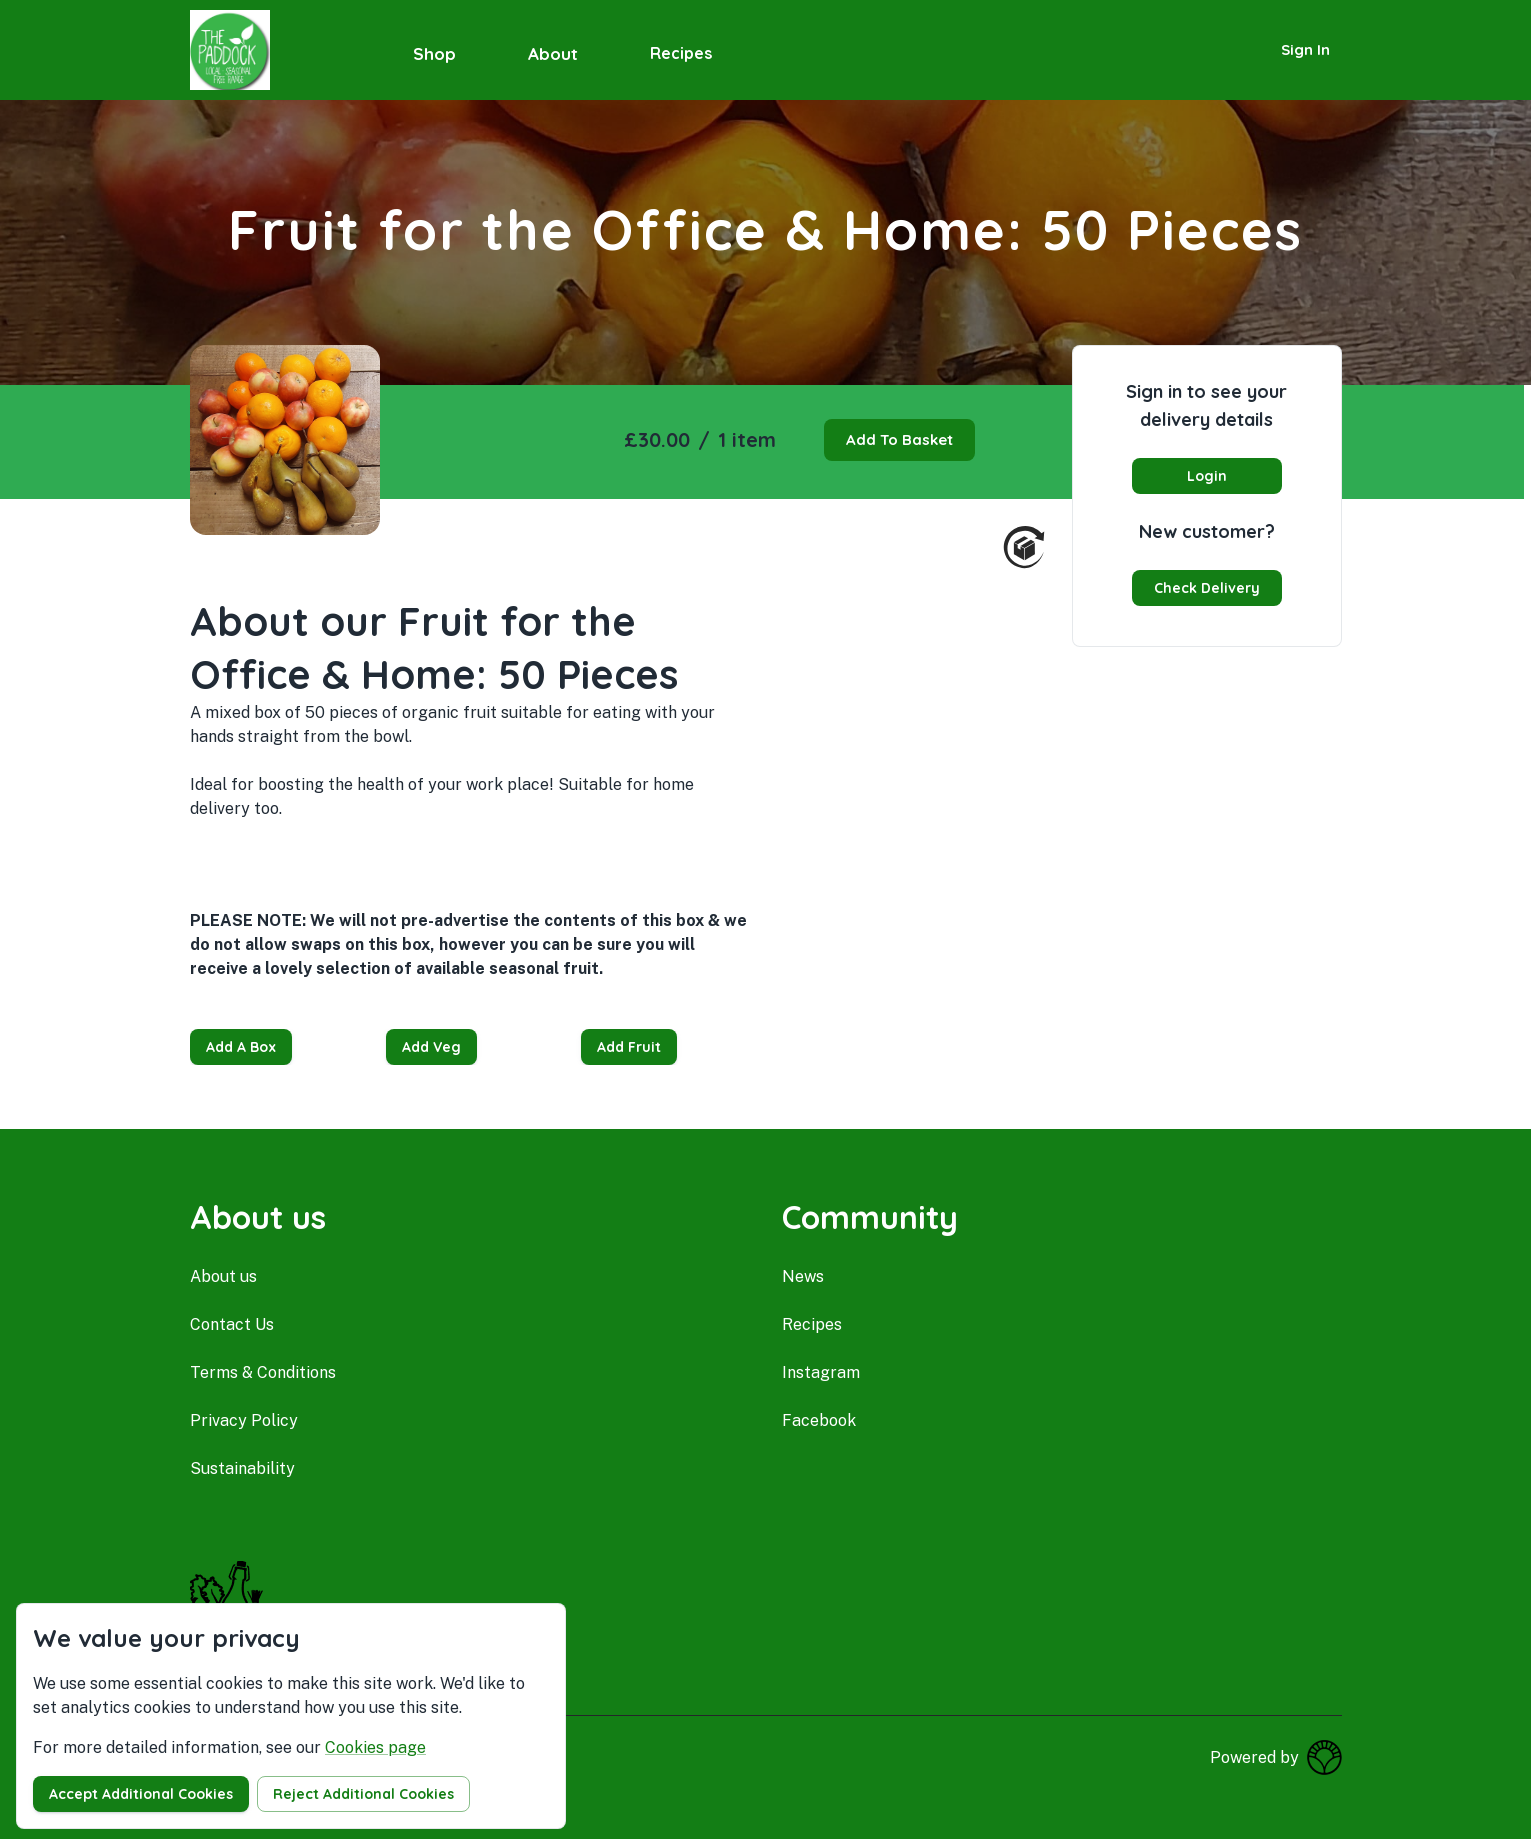  Describe the element at coordinates (1207, 476) in the screenshot. I see `Login` at that location.